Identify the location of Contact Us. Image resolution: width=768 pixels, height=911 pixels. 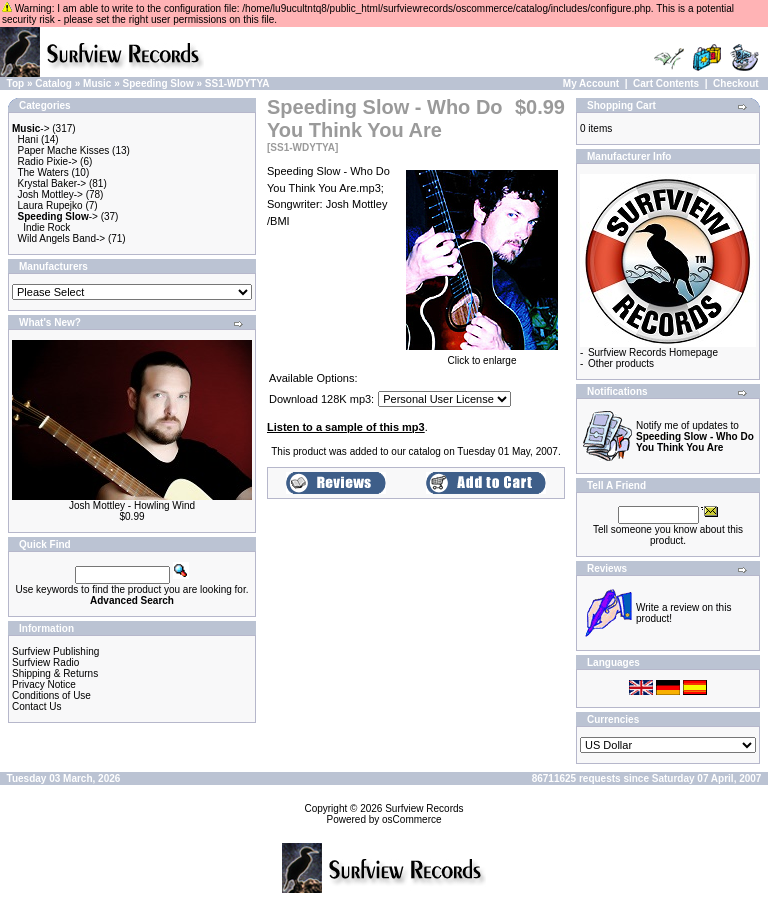
(36, 706).